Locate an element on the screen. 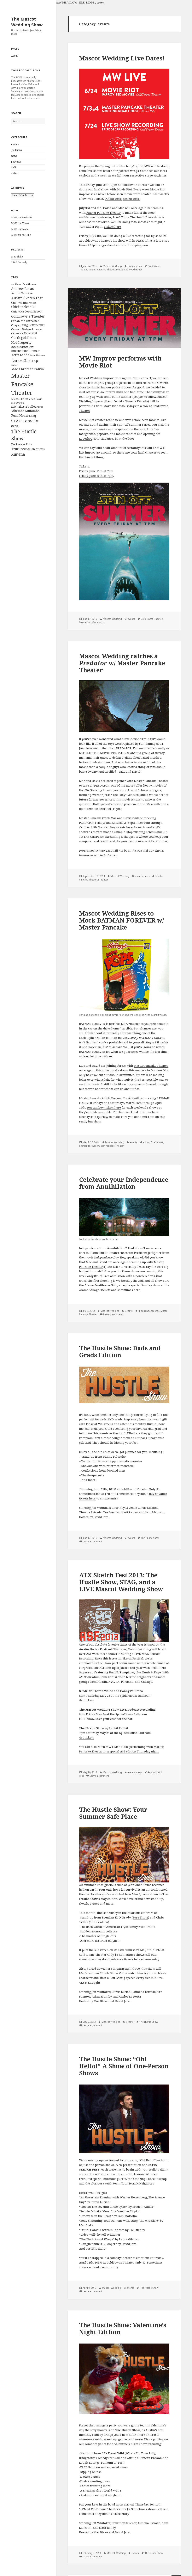  tickets here is located at coordinates (131, 199).